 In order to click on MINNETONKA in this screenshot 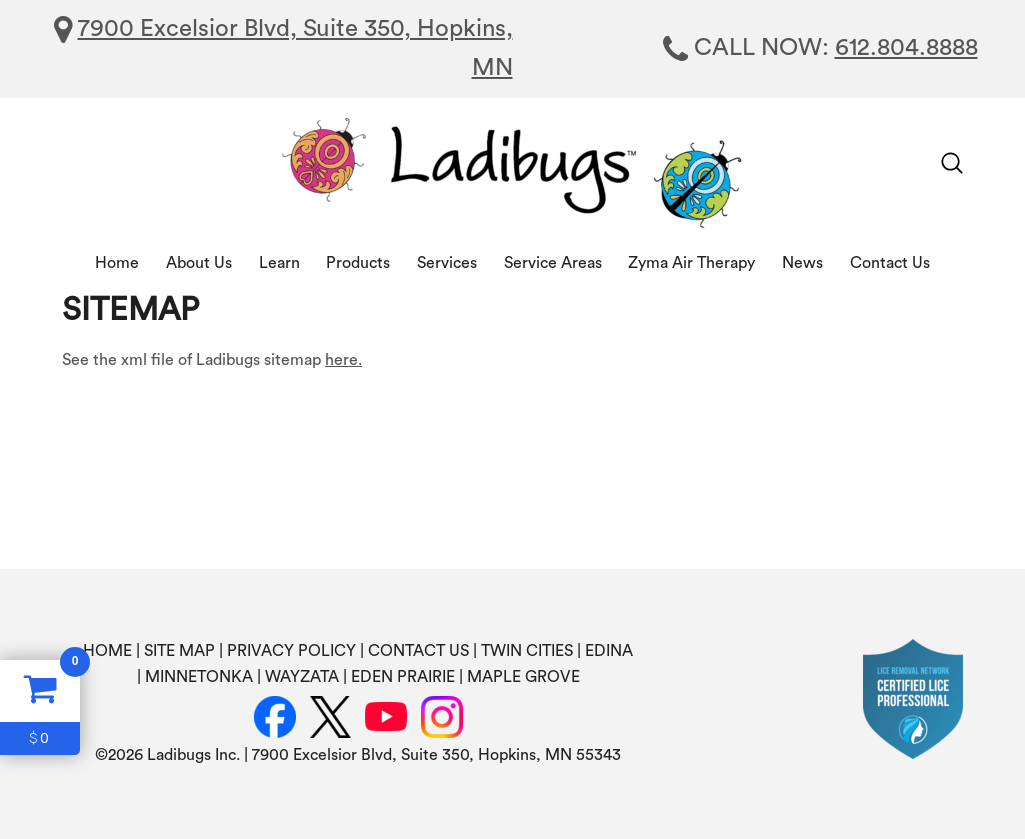, I will do `click(199, 677)`.